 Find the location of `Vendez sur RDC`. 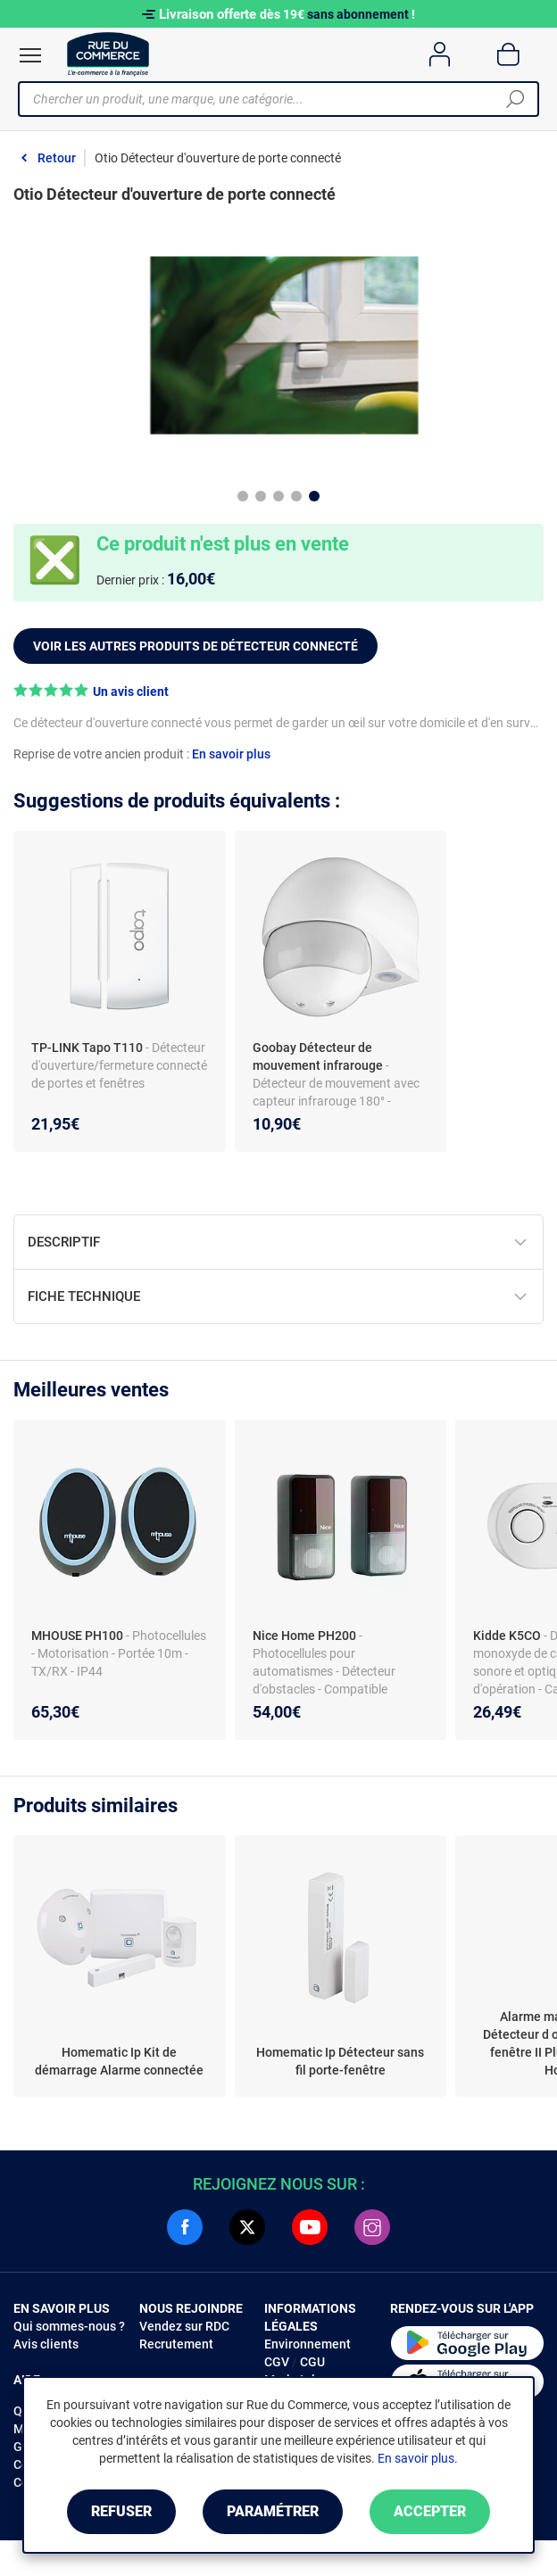

Vendez sur RDC is located at coordinates (184, 2326).